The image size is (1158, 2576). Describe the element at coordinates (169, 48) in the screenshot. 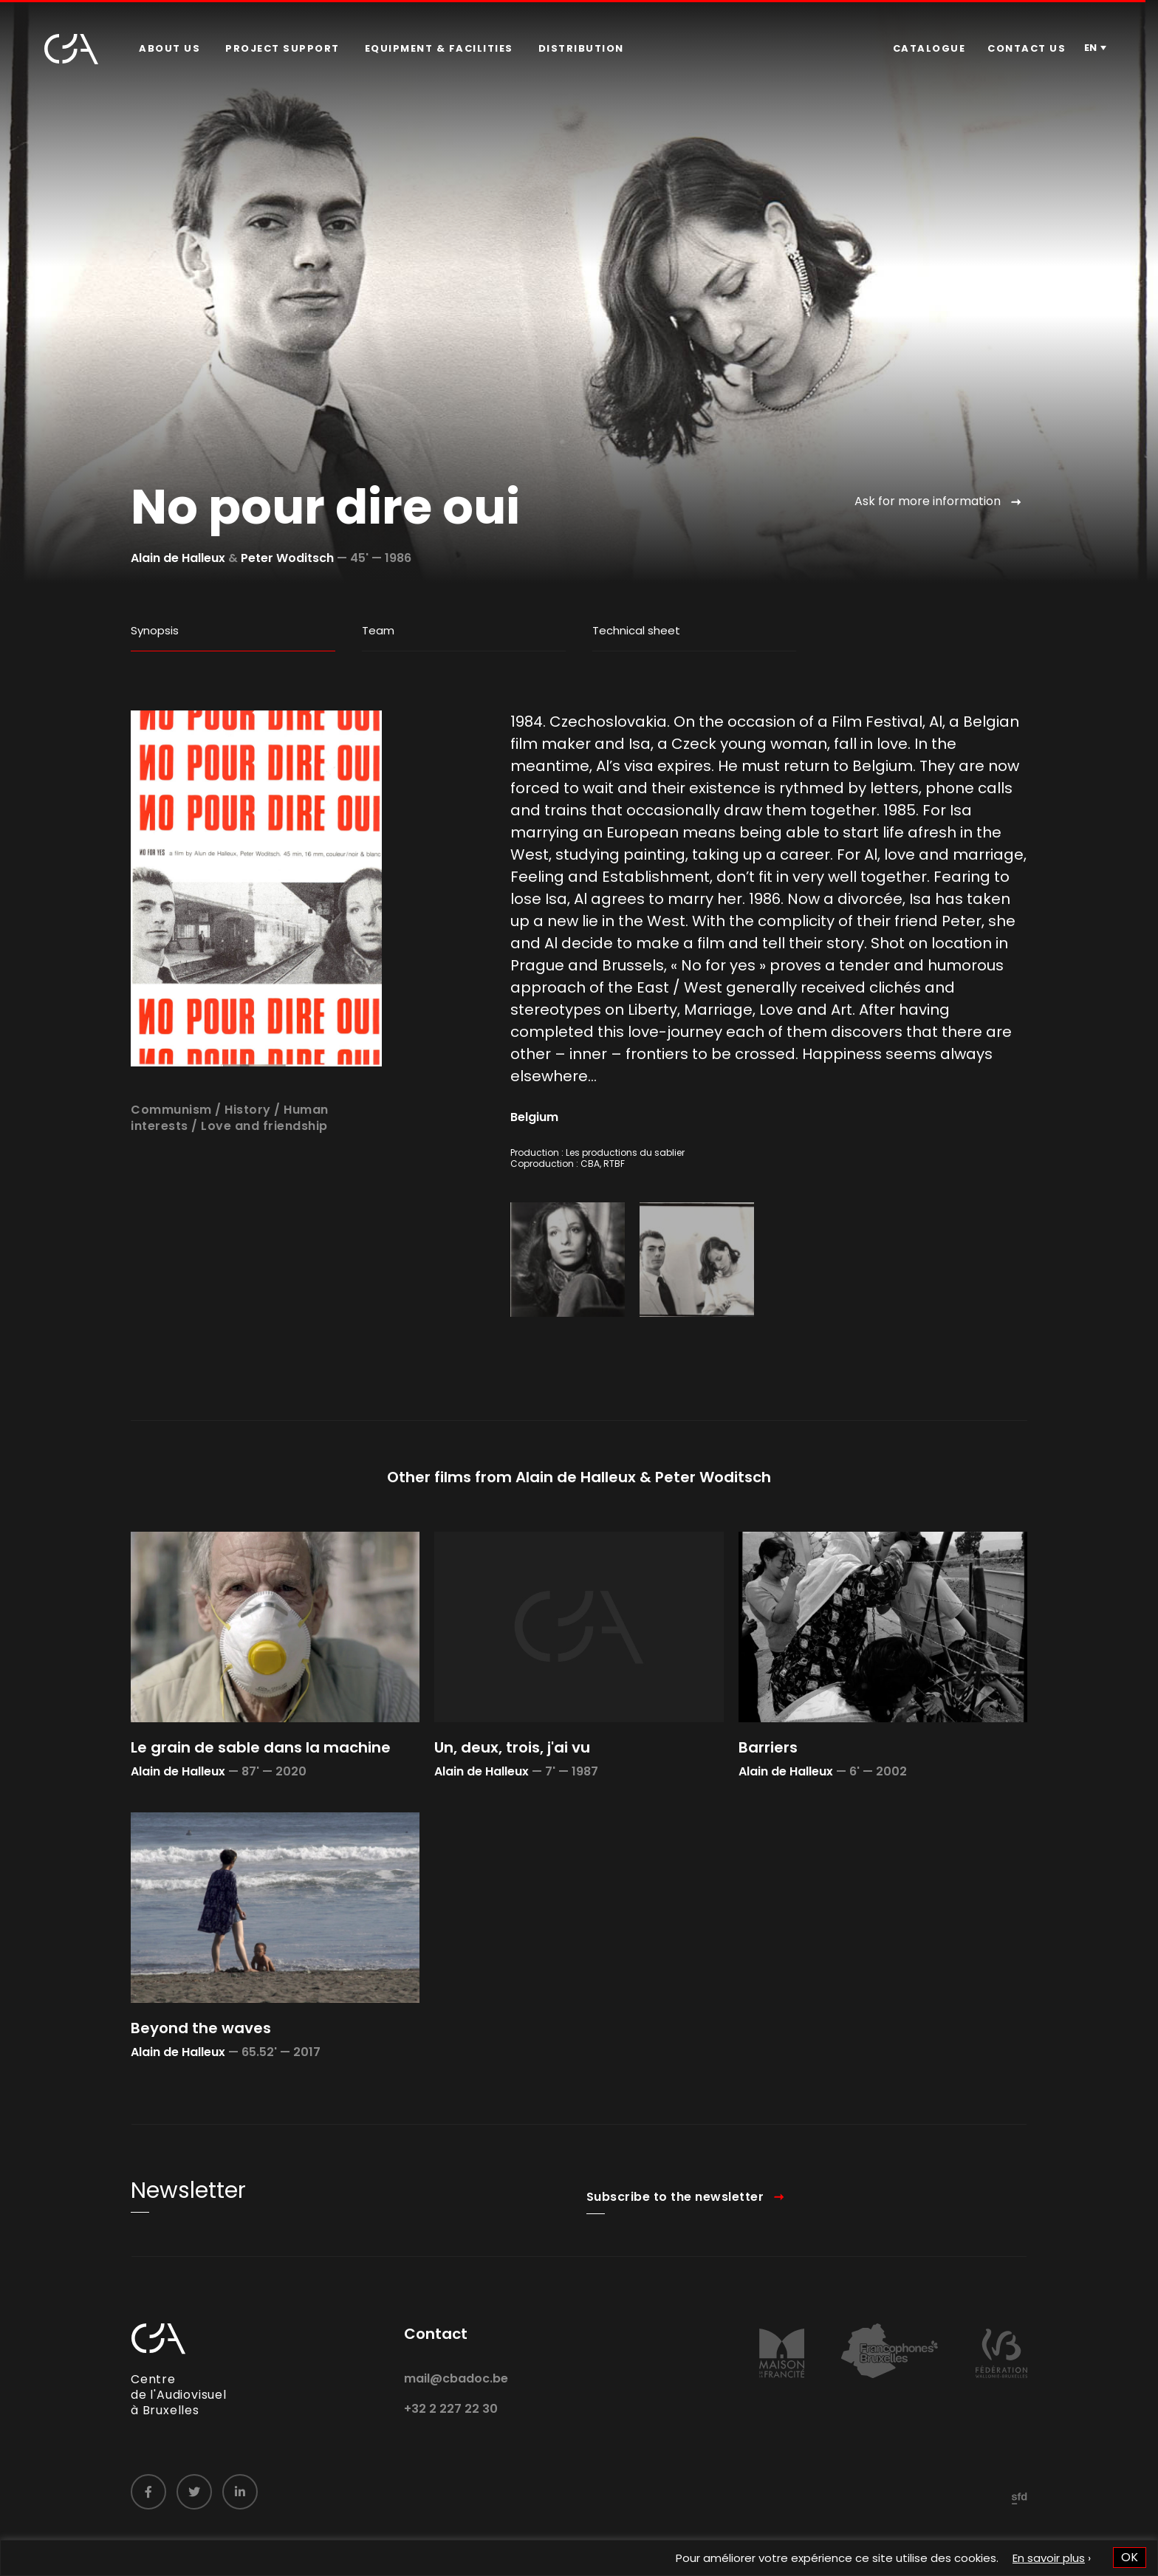

I see `About us` at that location.